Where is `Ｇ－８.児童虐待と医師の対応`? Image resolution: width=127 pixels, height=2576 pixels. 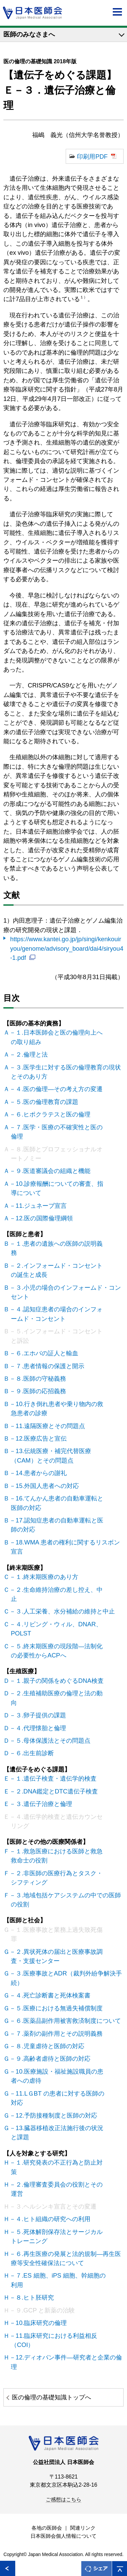 Ｇ－８.児童虐待と医師の対応 is located at coordinates (47, 2046).